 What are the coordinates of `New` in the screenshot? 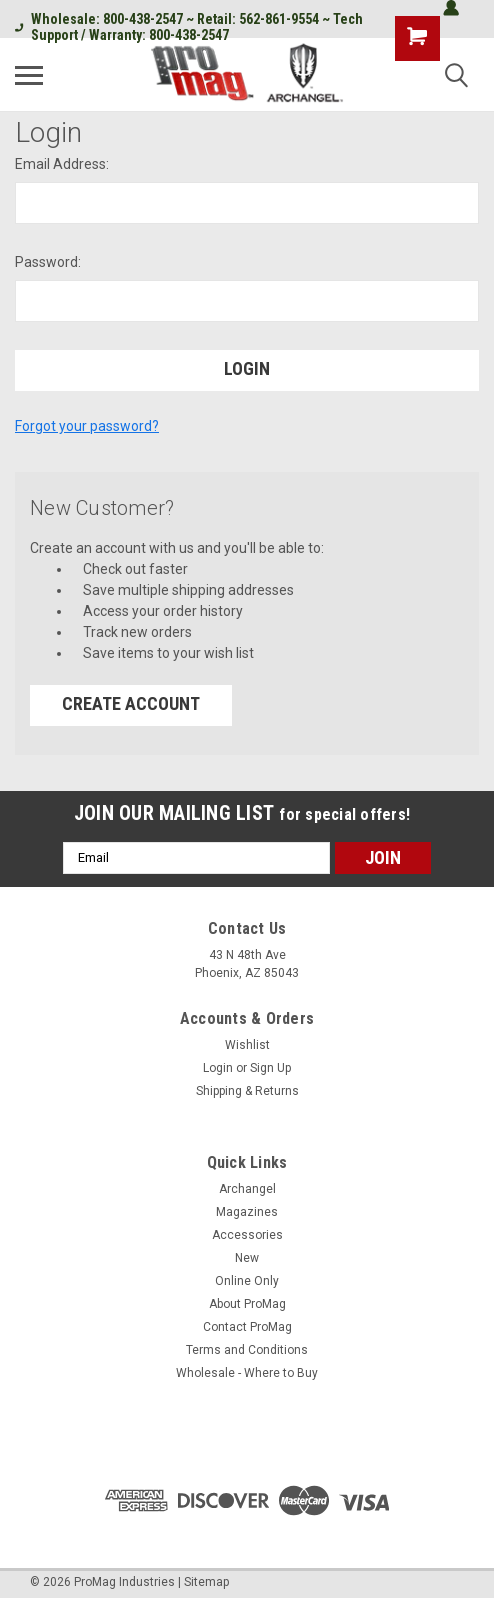 It's located at (247, 1258).